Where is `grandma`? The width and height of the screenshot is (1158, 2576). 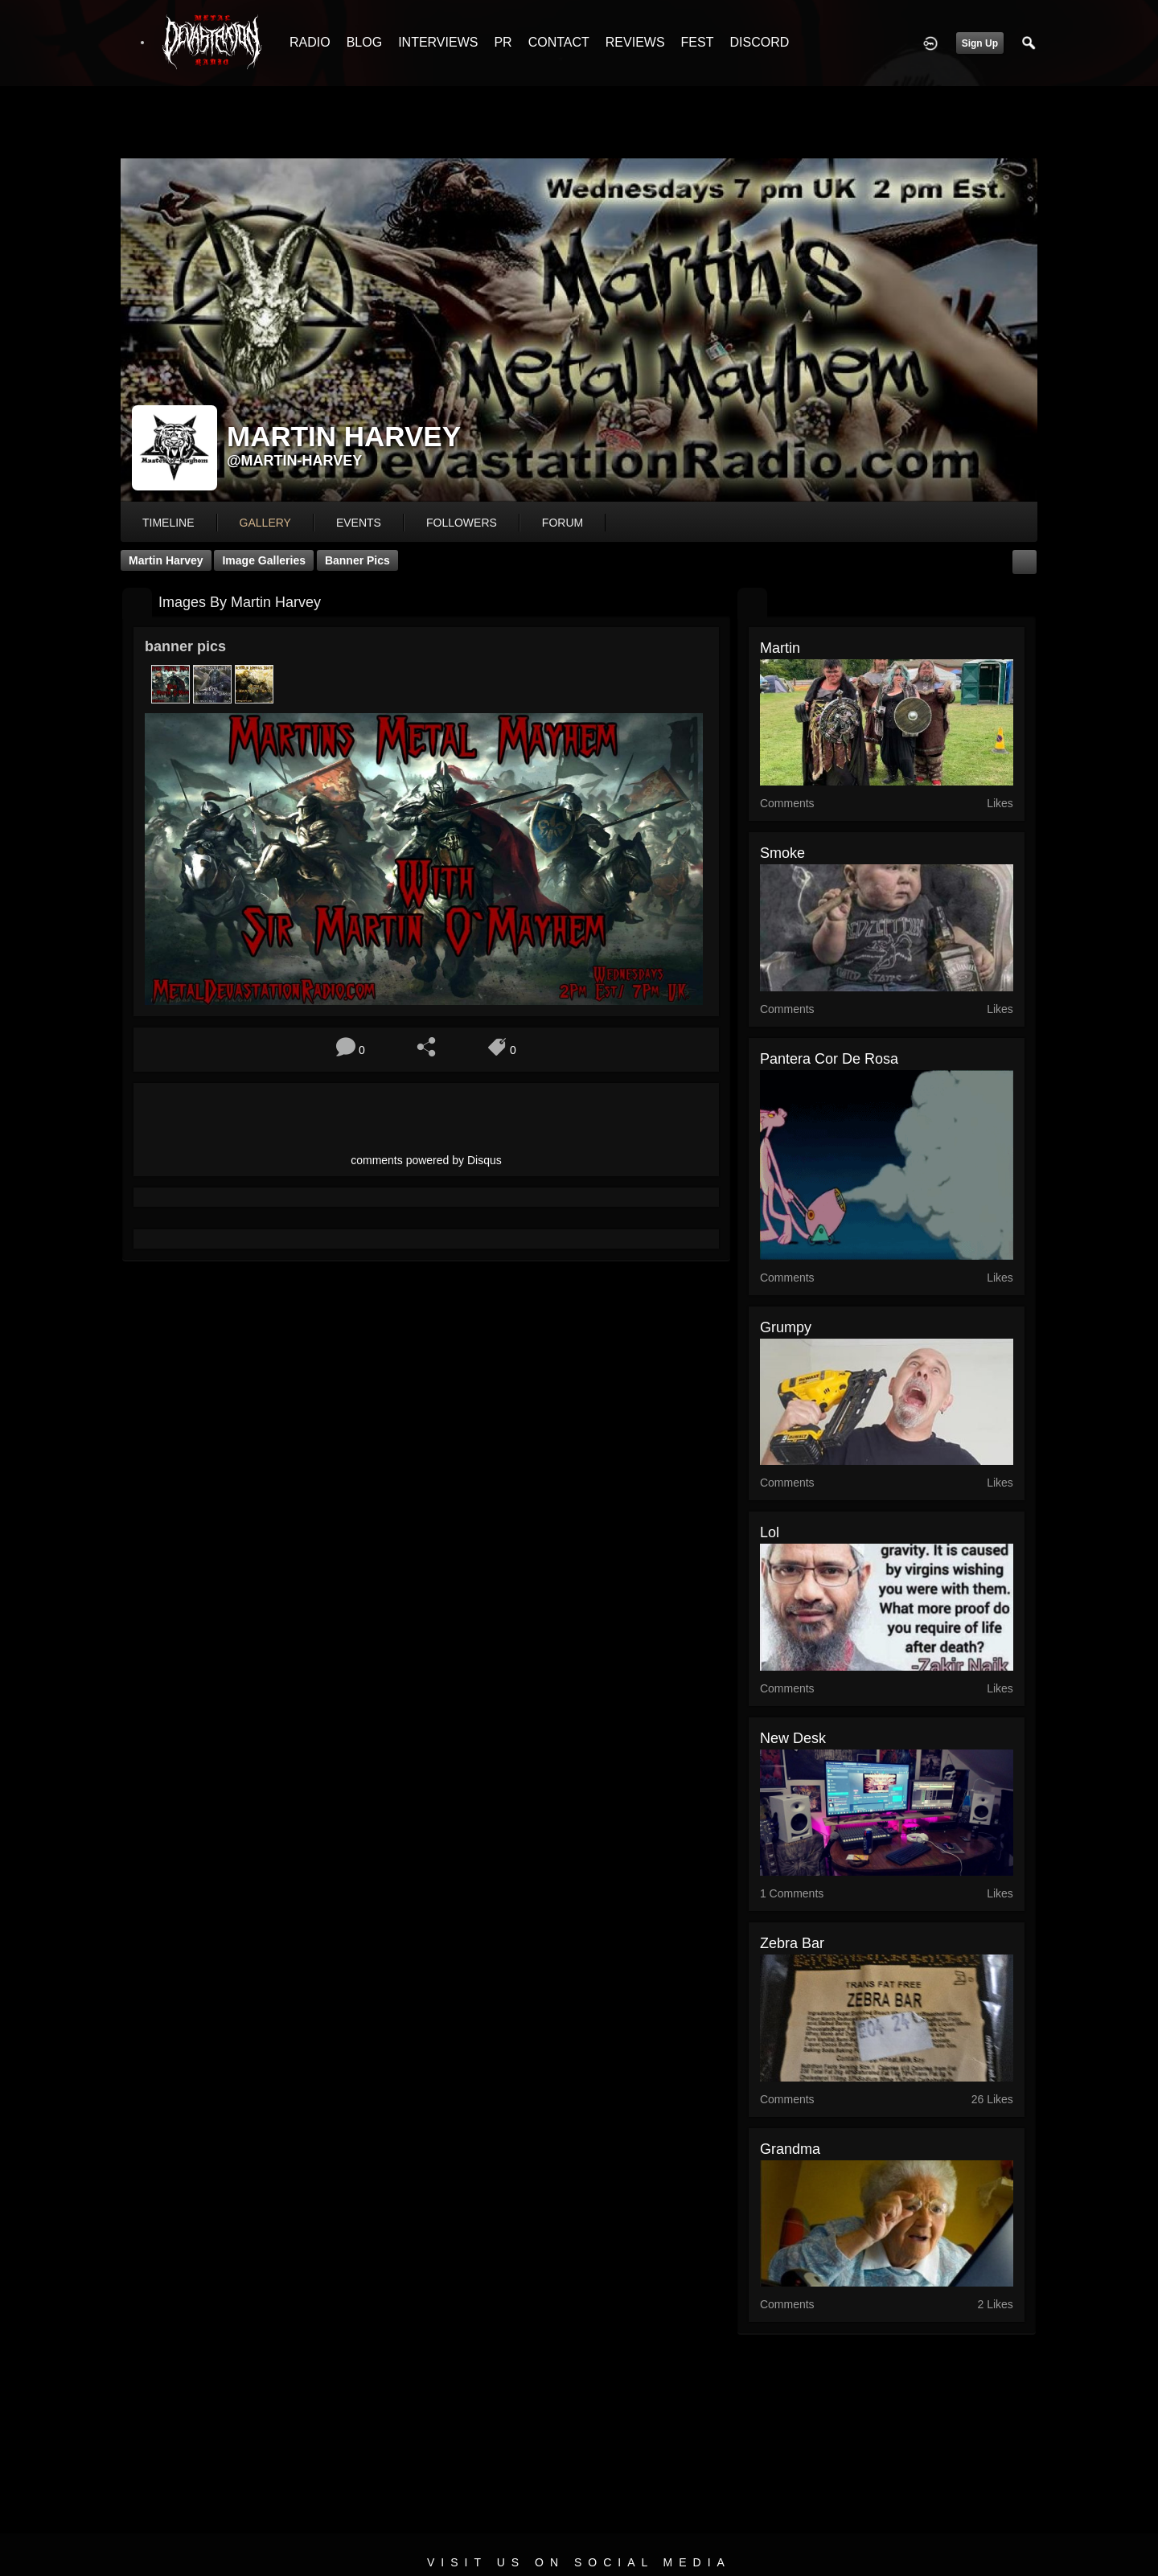 grandma is located at coordinates (790, 2149).